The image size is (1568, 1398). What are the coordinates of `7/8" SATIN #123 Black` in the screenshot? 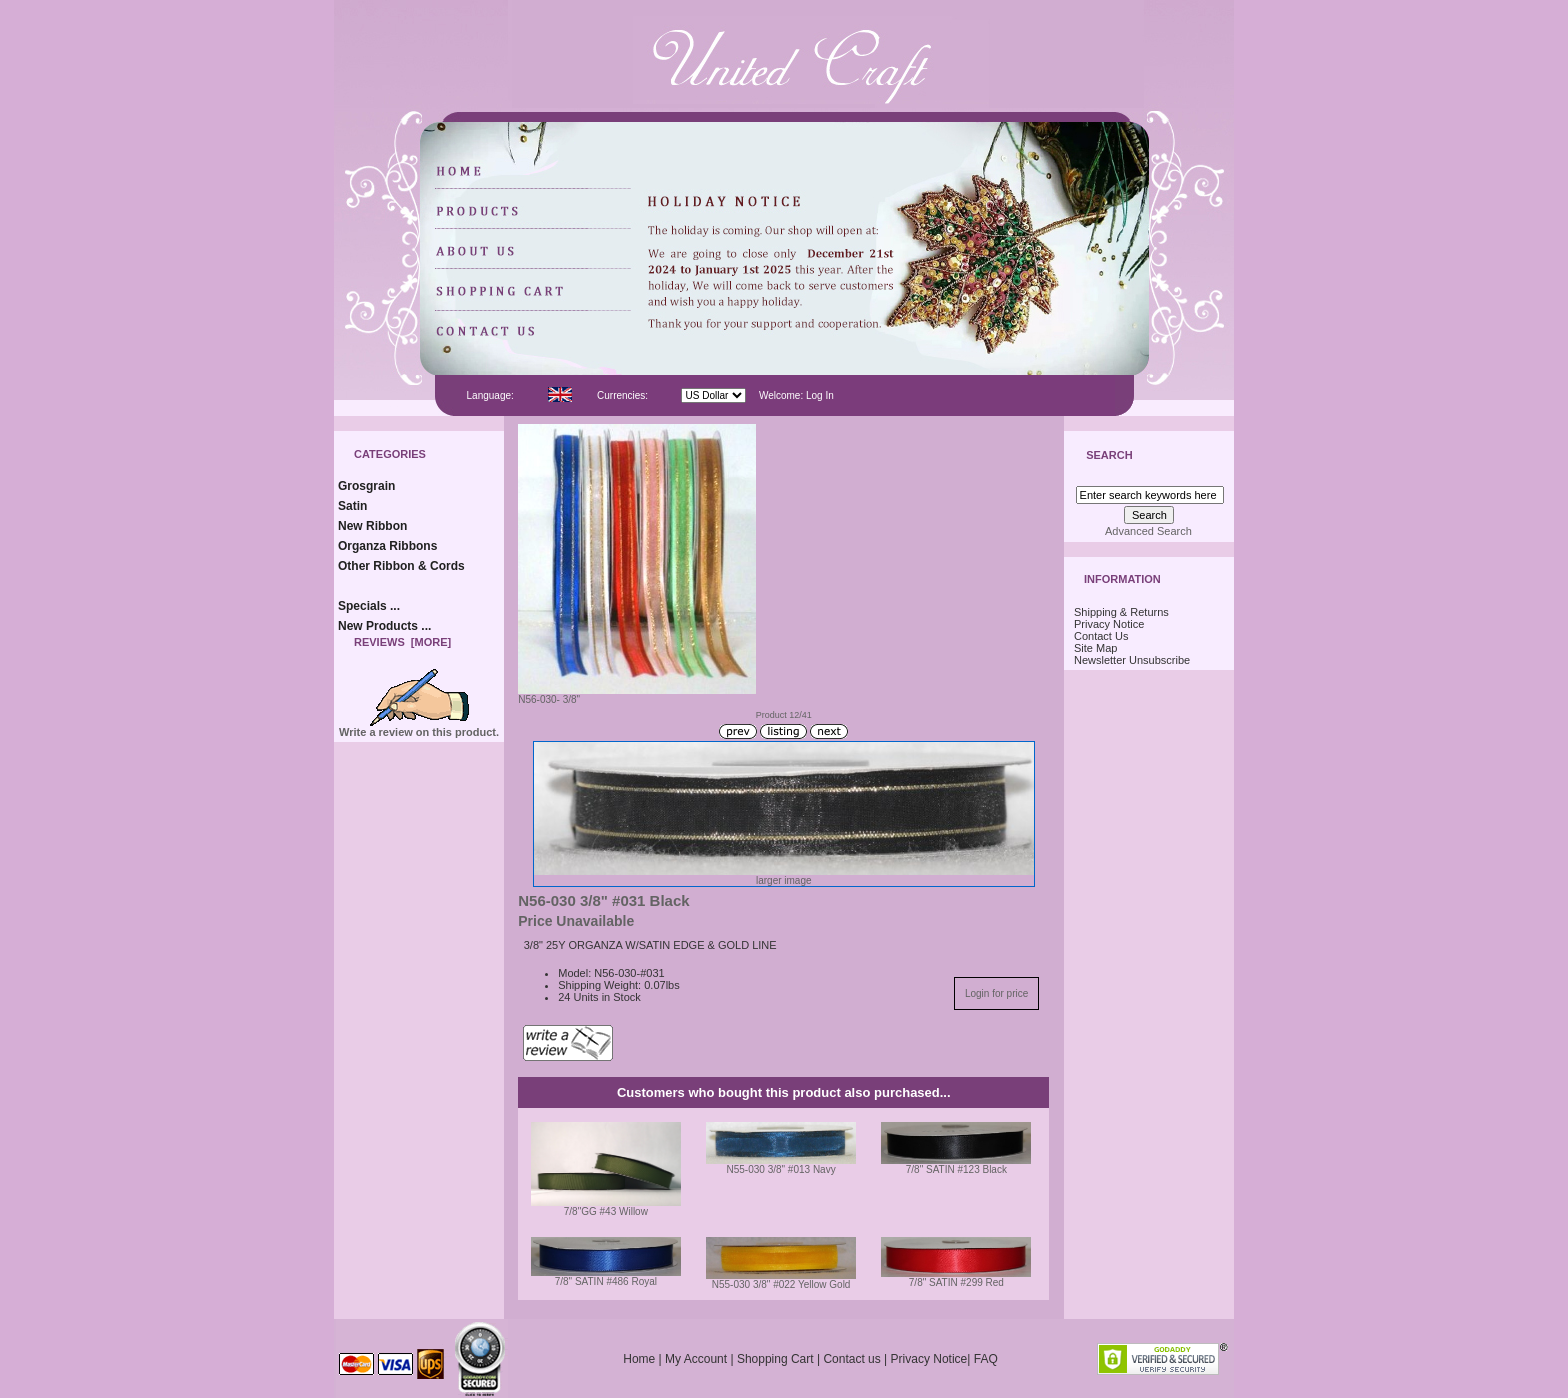 It's located at (956, 1169).